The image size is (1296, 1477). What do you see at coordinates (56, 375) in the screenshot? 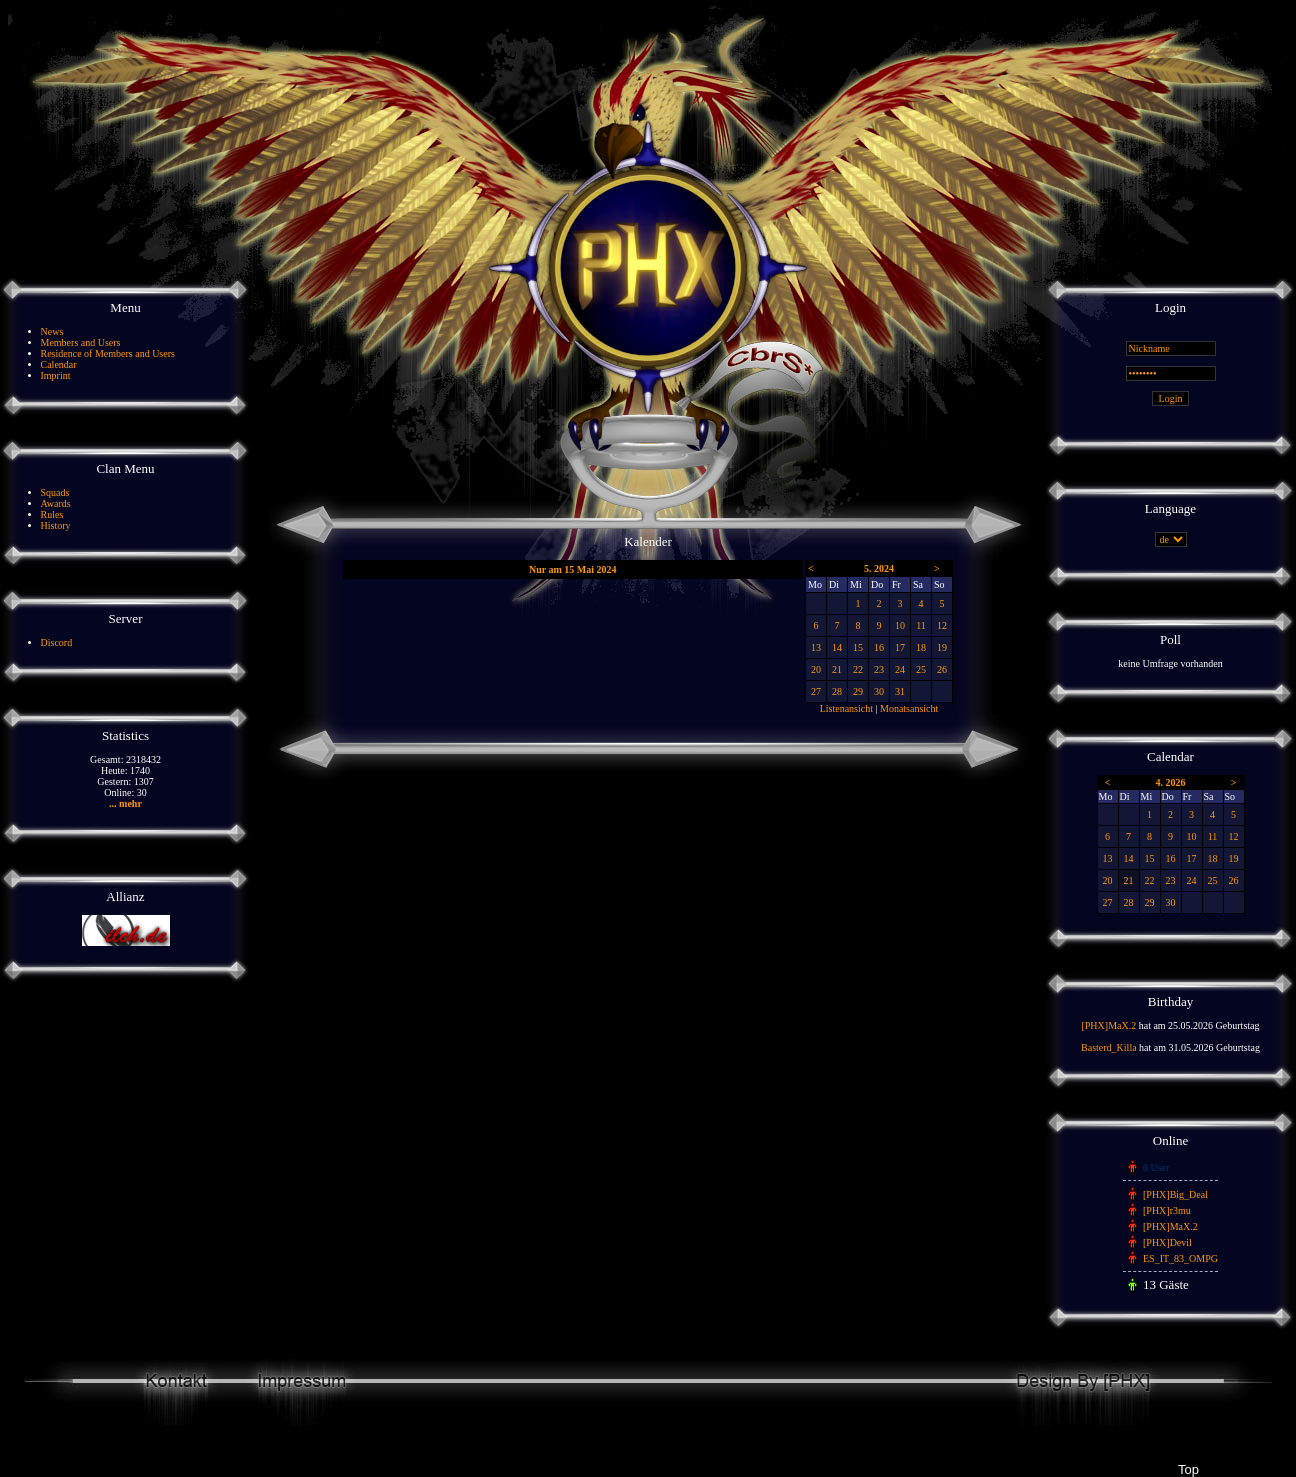
I see `Imprint` at bounding box center [56, 375].